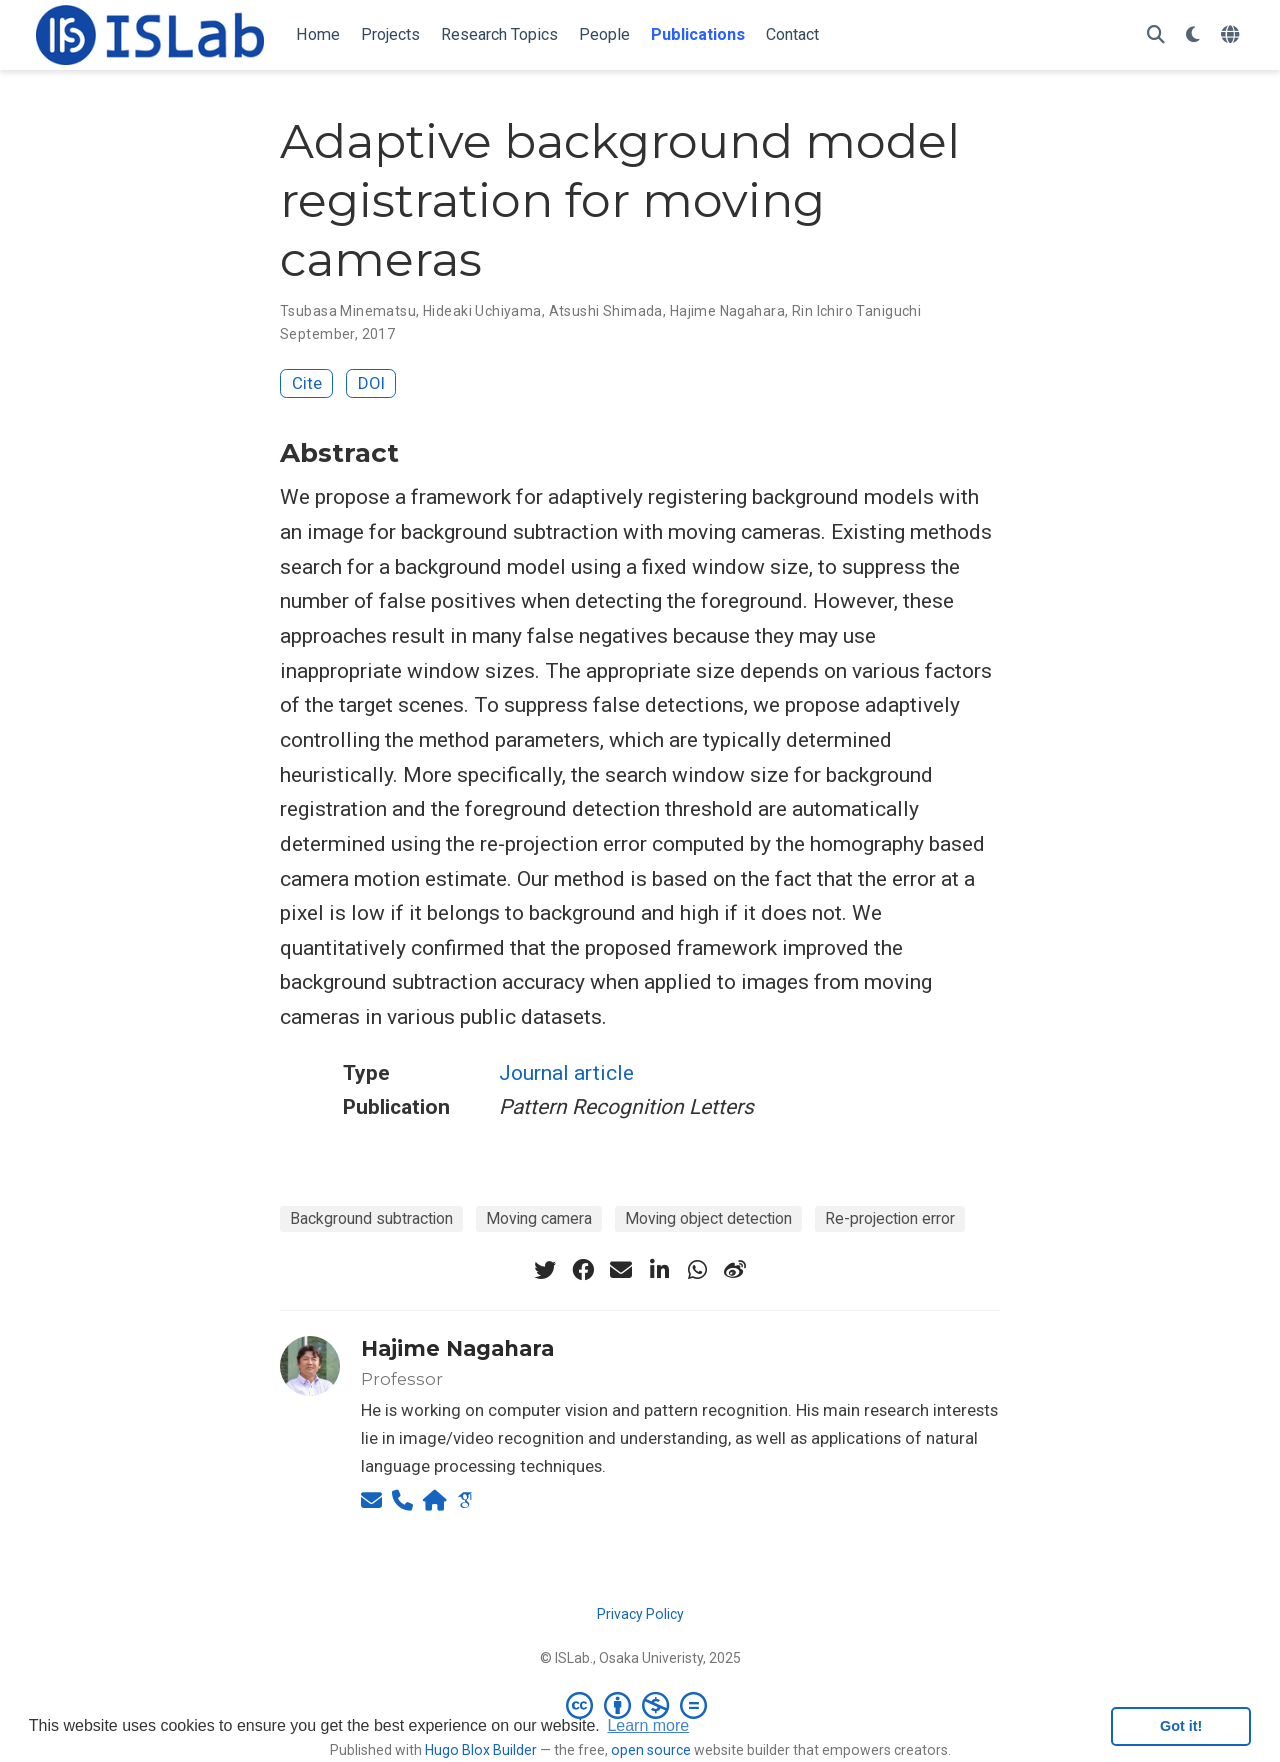 The width and height of the screenshot is (1280, 1762). I want to click on [twitter], so click(545, 1270).